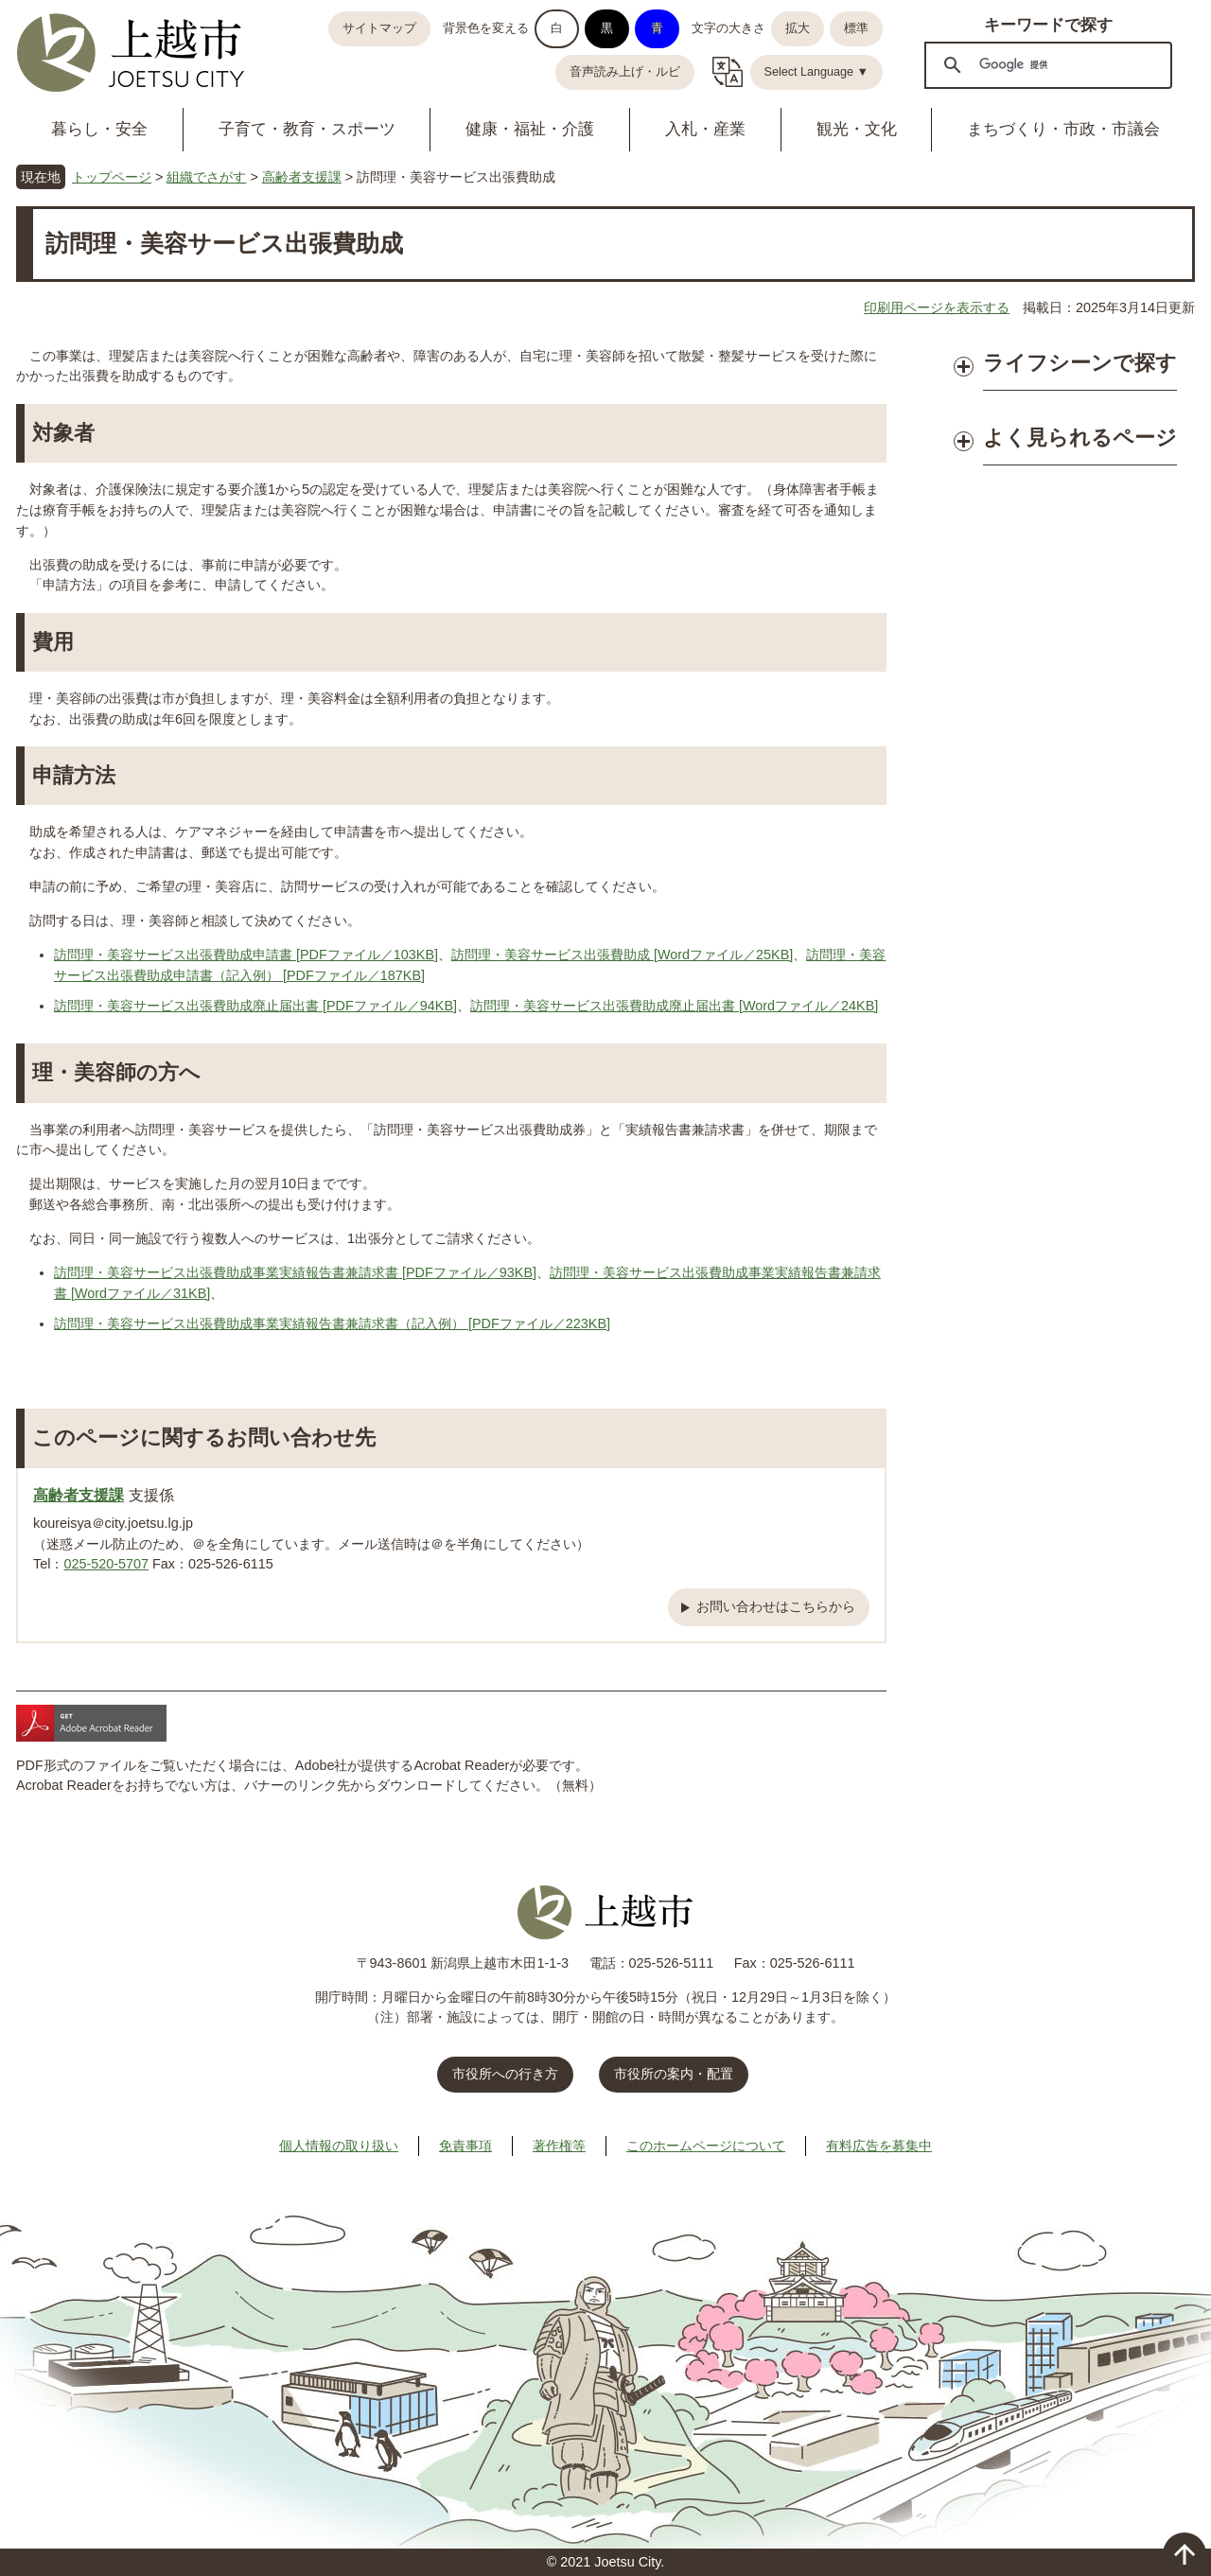  Describe the element at coordinates (465, 2145) in the screenshot. I see `免責事項` at that location.